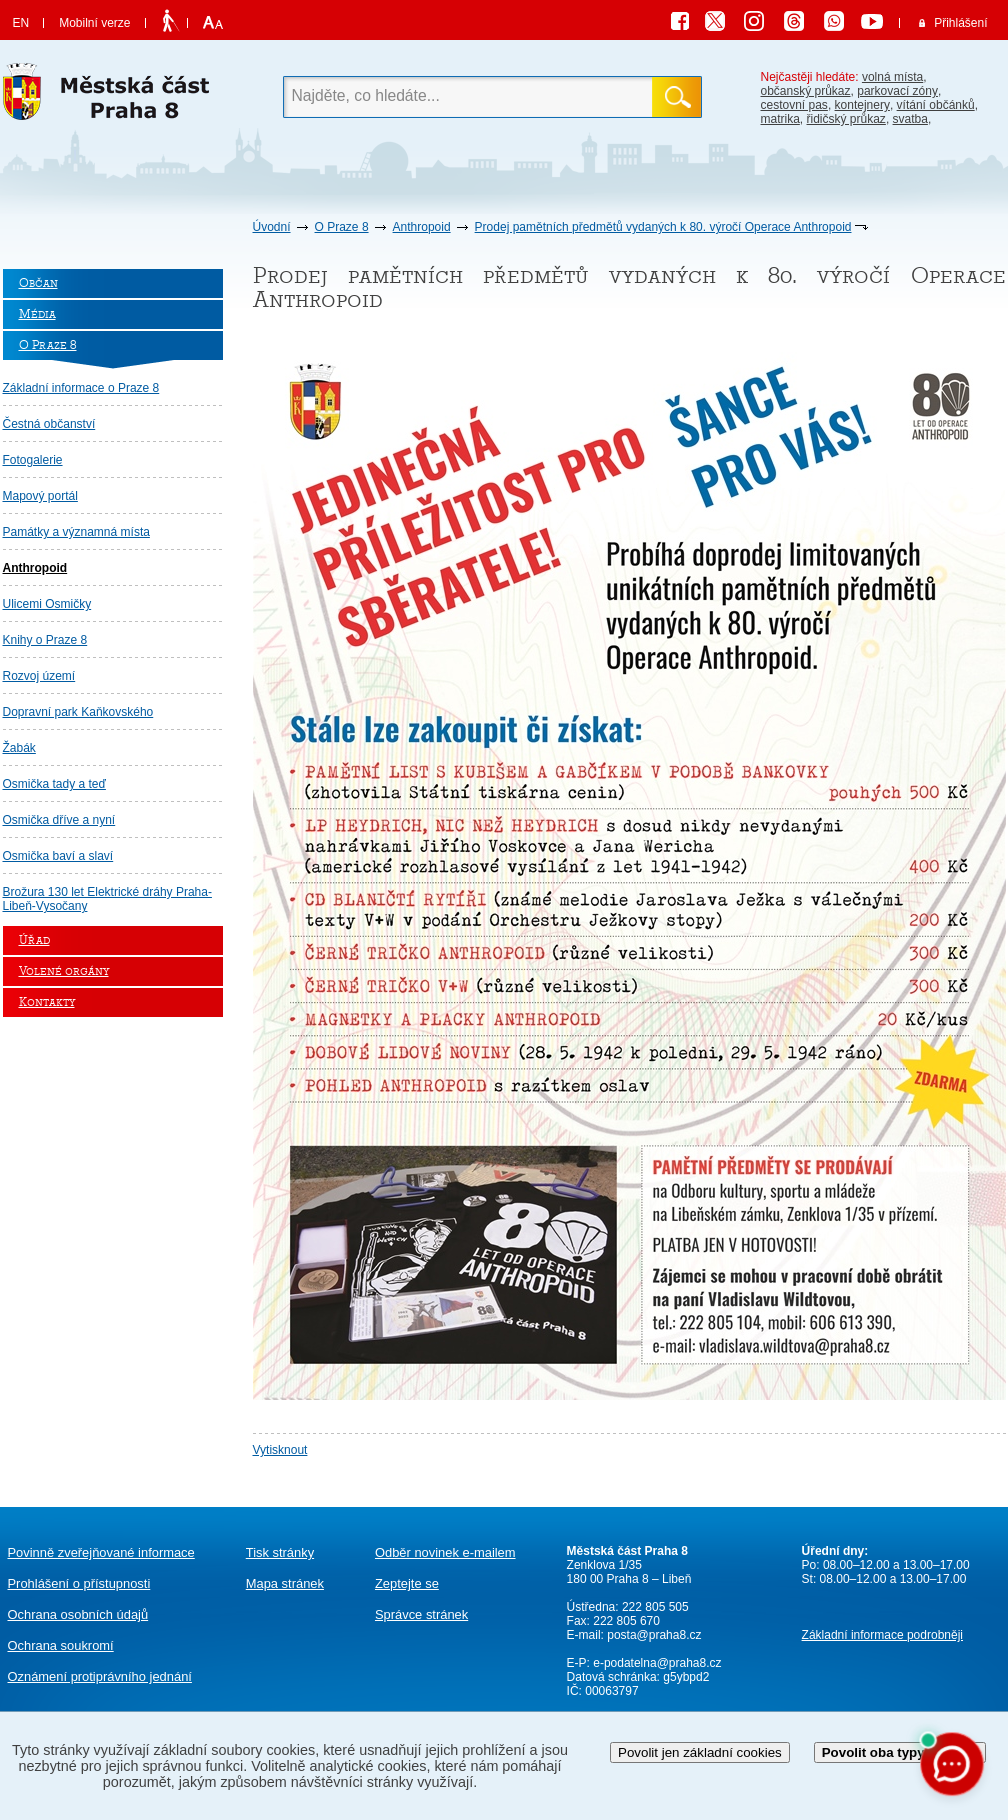 The width and height of the screenshot is (1008, 1820). Describe the element at coordinates (100, 1676) in the screenshot. I see `protiprávního jednání` at that location.